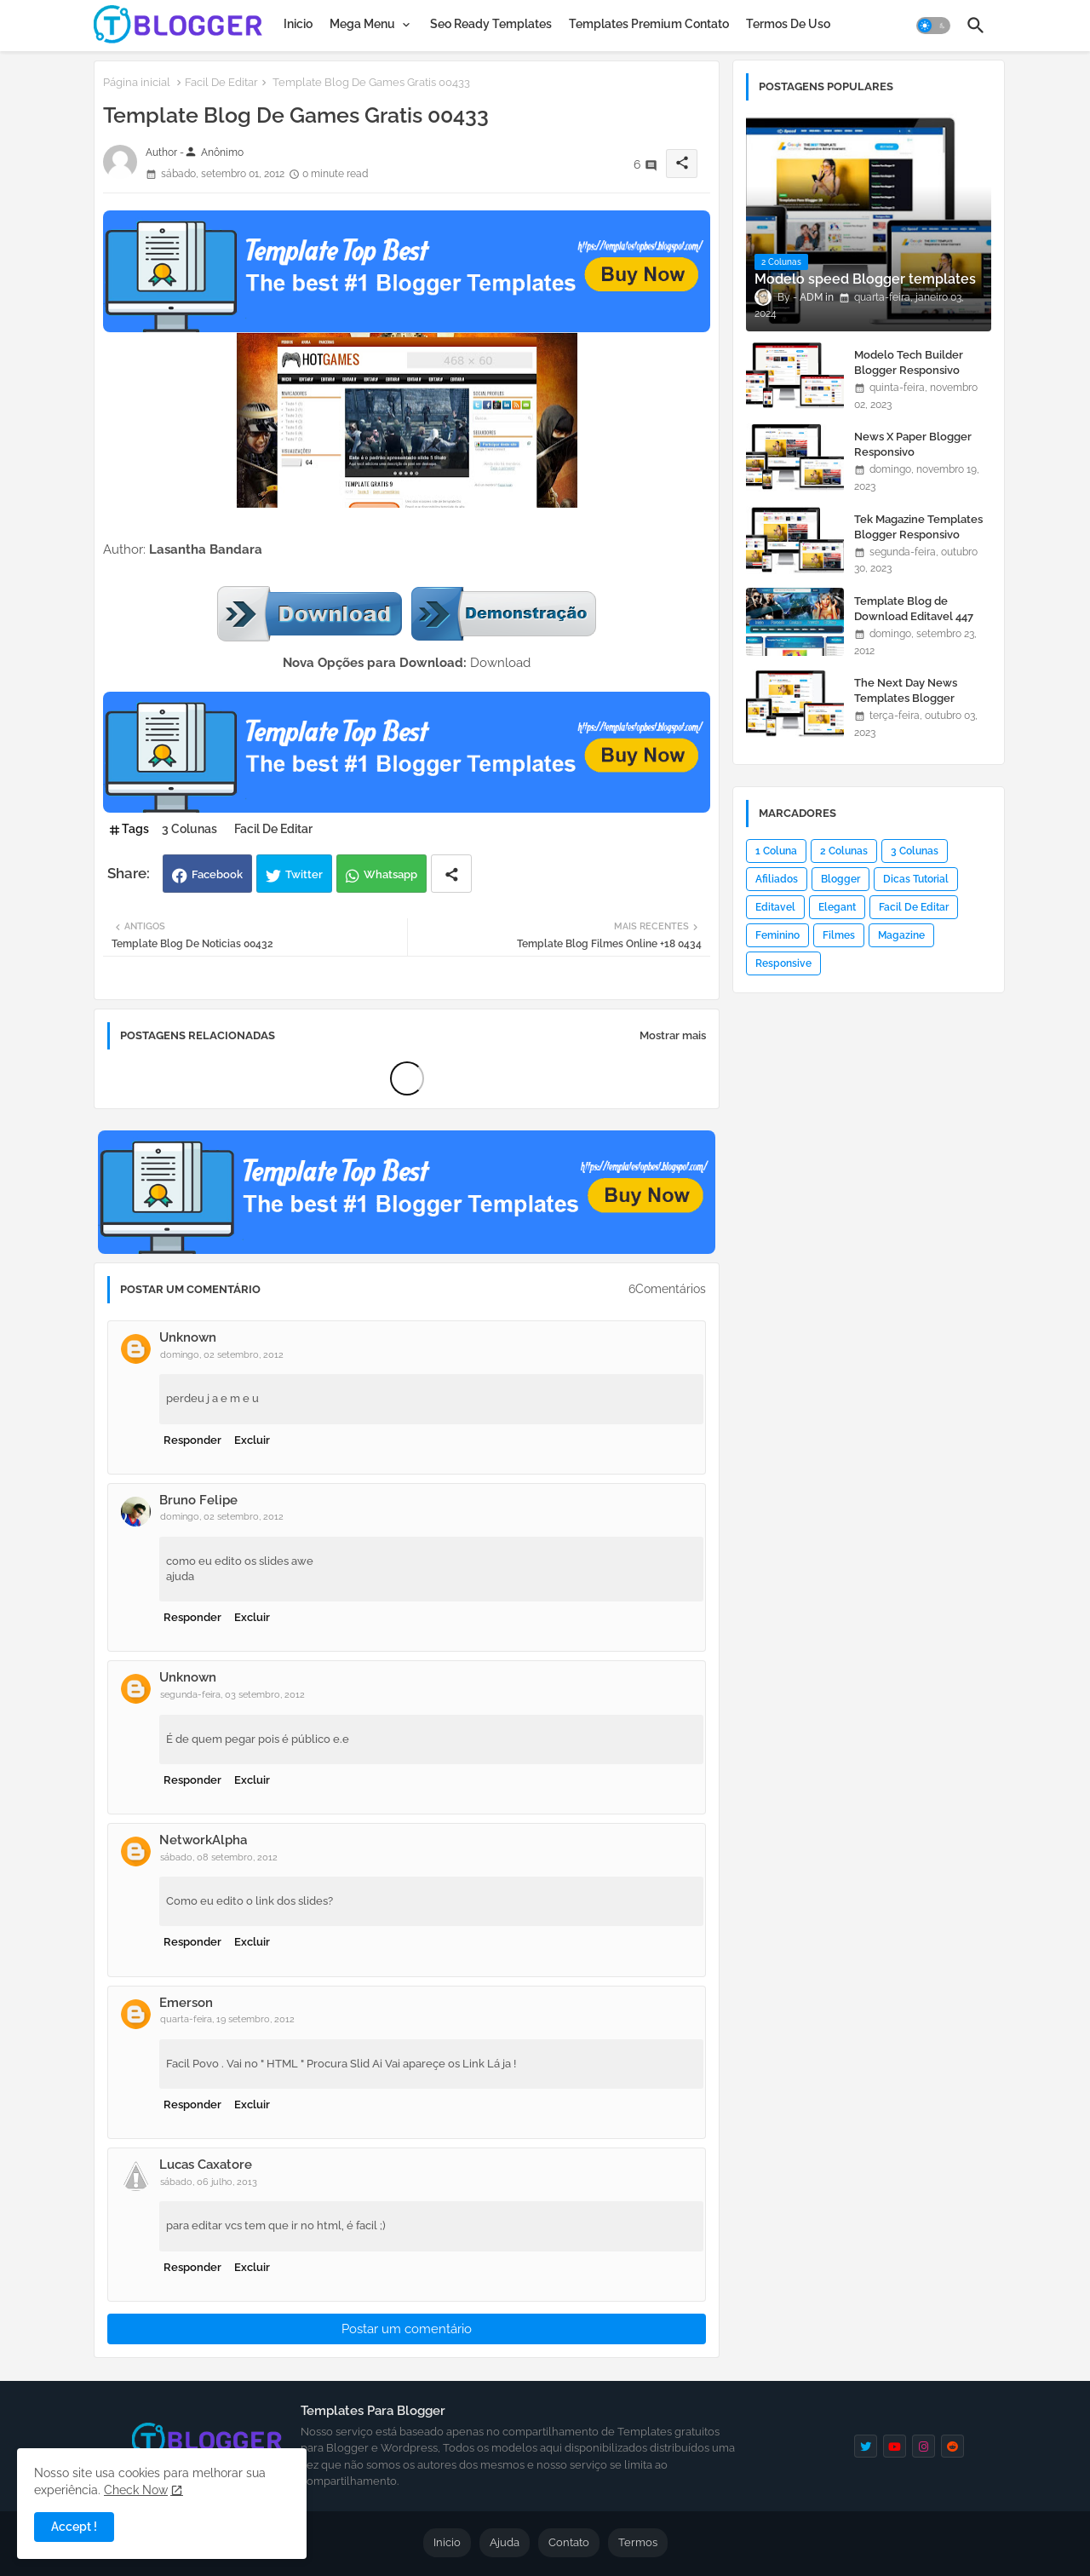 Image resolution: width=1090 pixels, height=2576 pixels. What do you see at coordinates (777, 935) in the screenshot?
I see `Feminino` at bounding box center [777, 935].